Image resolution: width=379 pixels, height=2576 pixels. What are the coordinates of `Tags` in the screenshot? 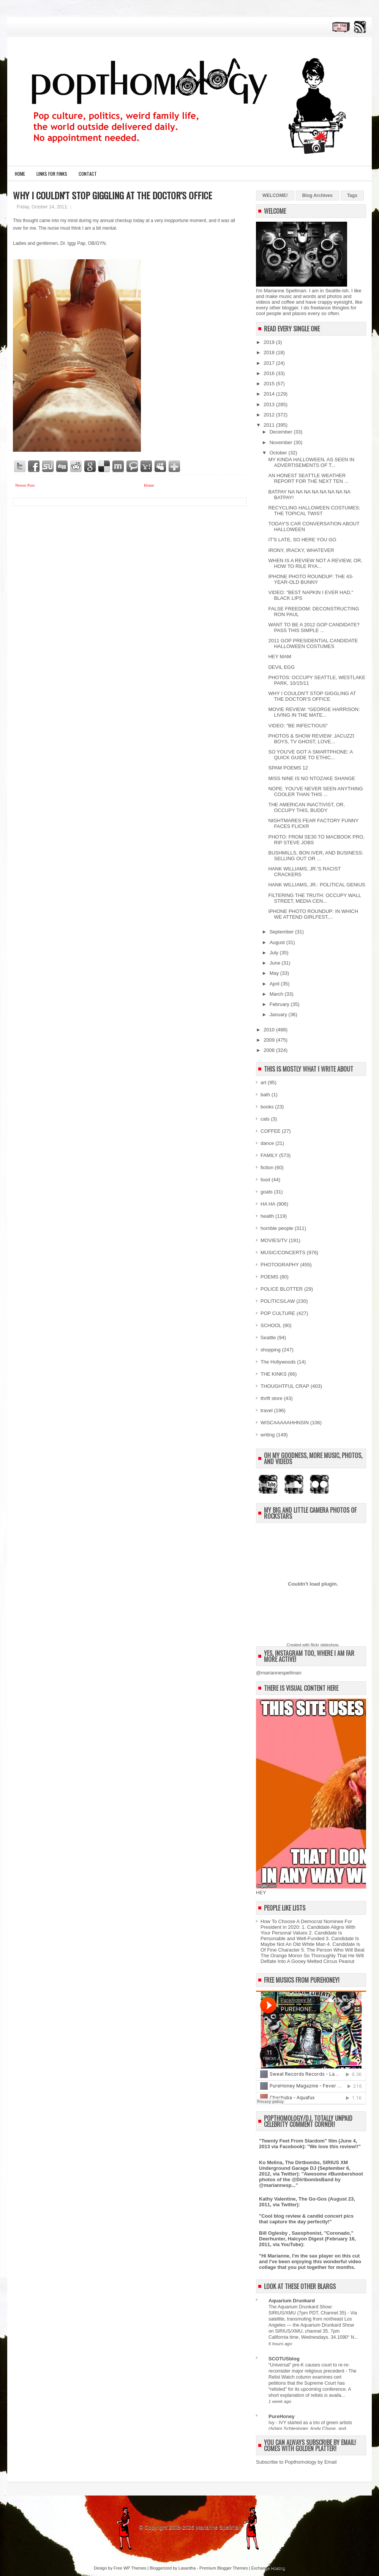 It's located at (352, 195).